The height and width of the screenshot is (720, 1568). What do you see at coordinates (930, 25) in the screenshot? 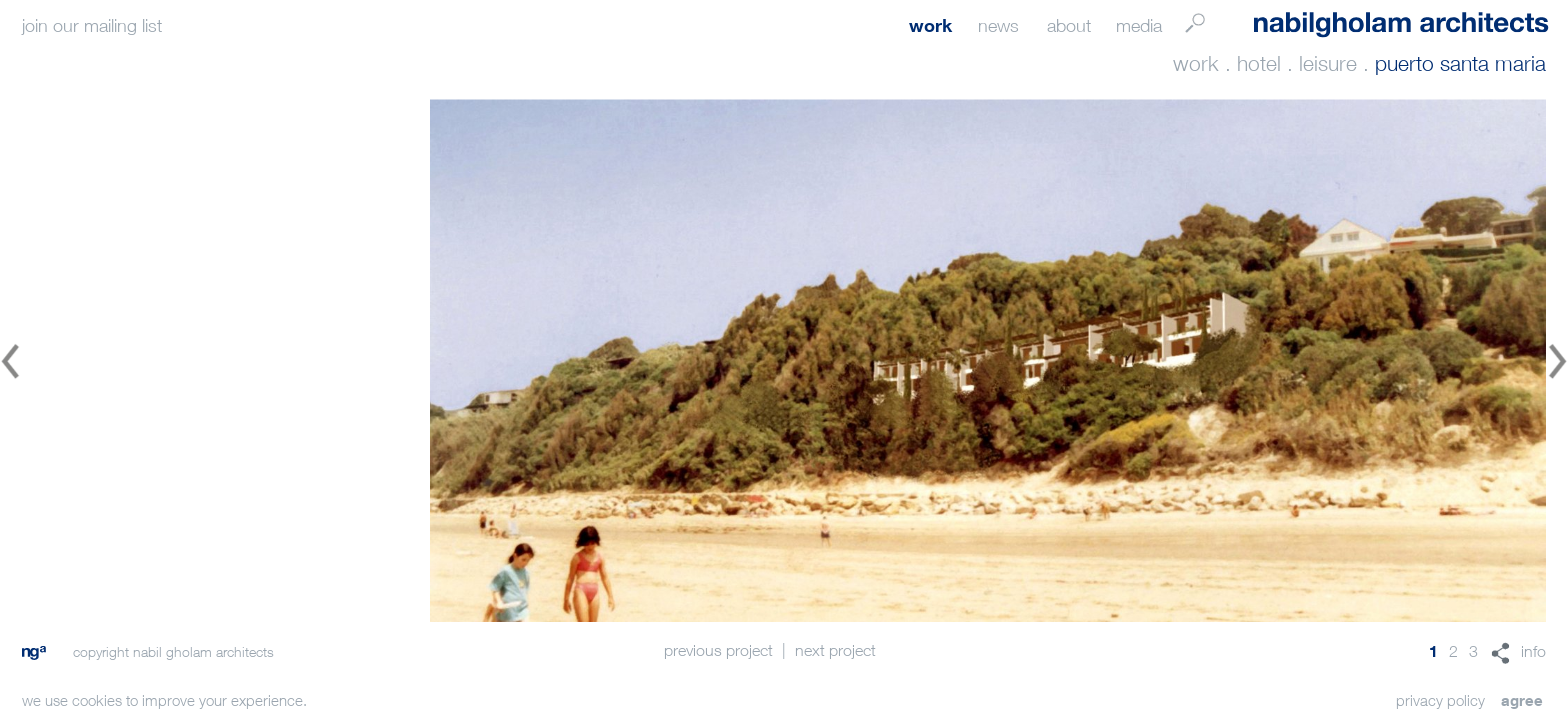
I see `work` at bounding box center [930, 25].